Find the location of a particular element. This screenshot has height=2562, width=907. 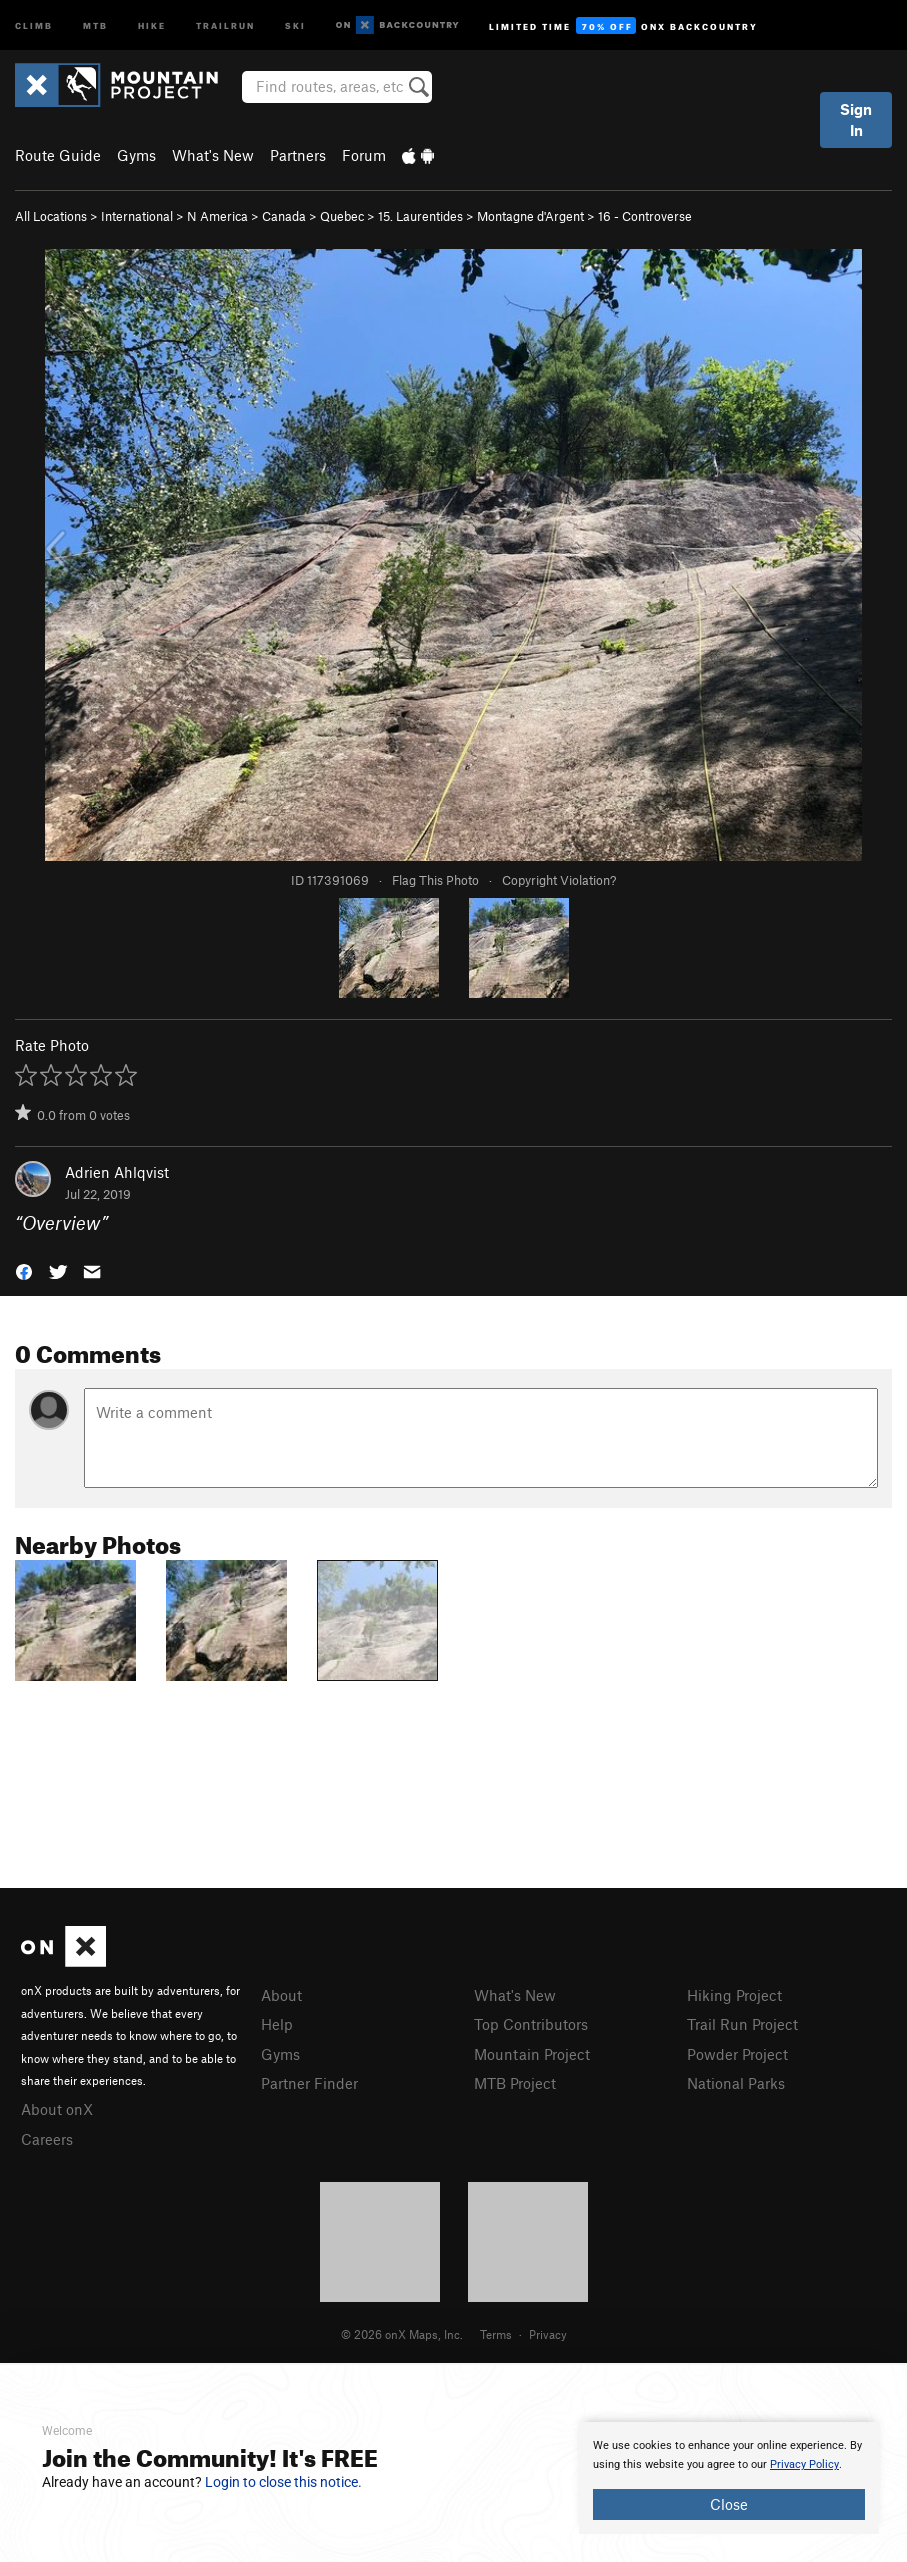

MTB is located at coordinates (95, 24).